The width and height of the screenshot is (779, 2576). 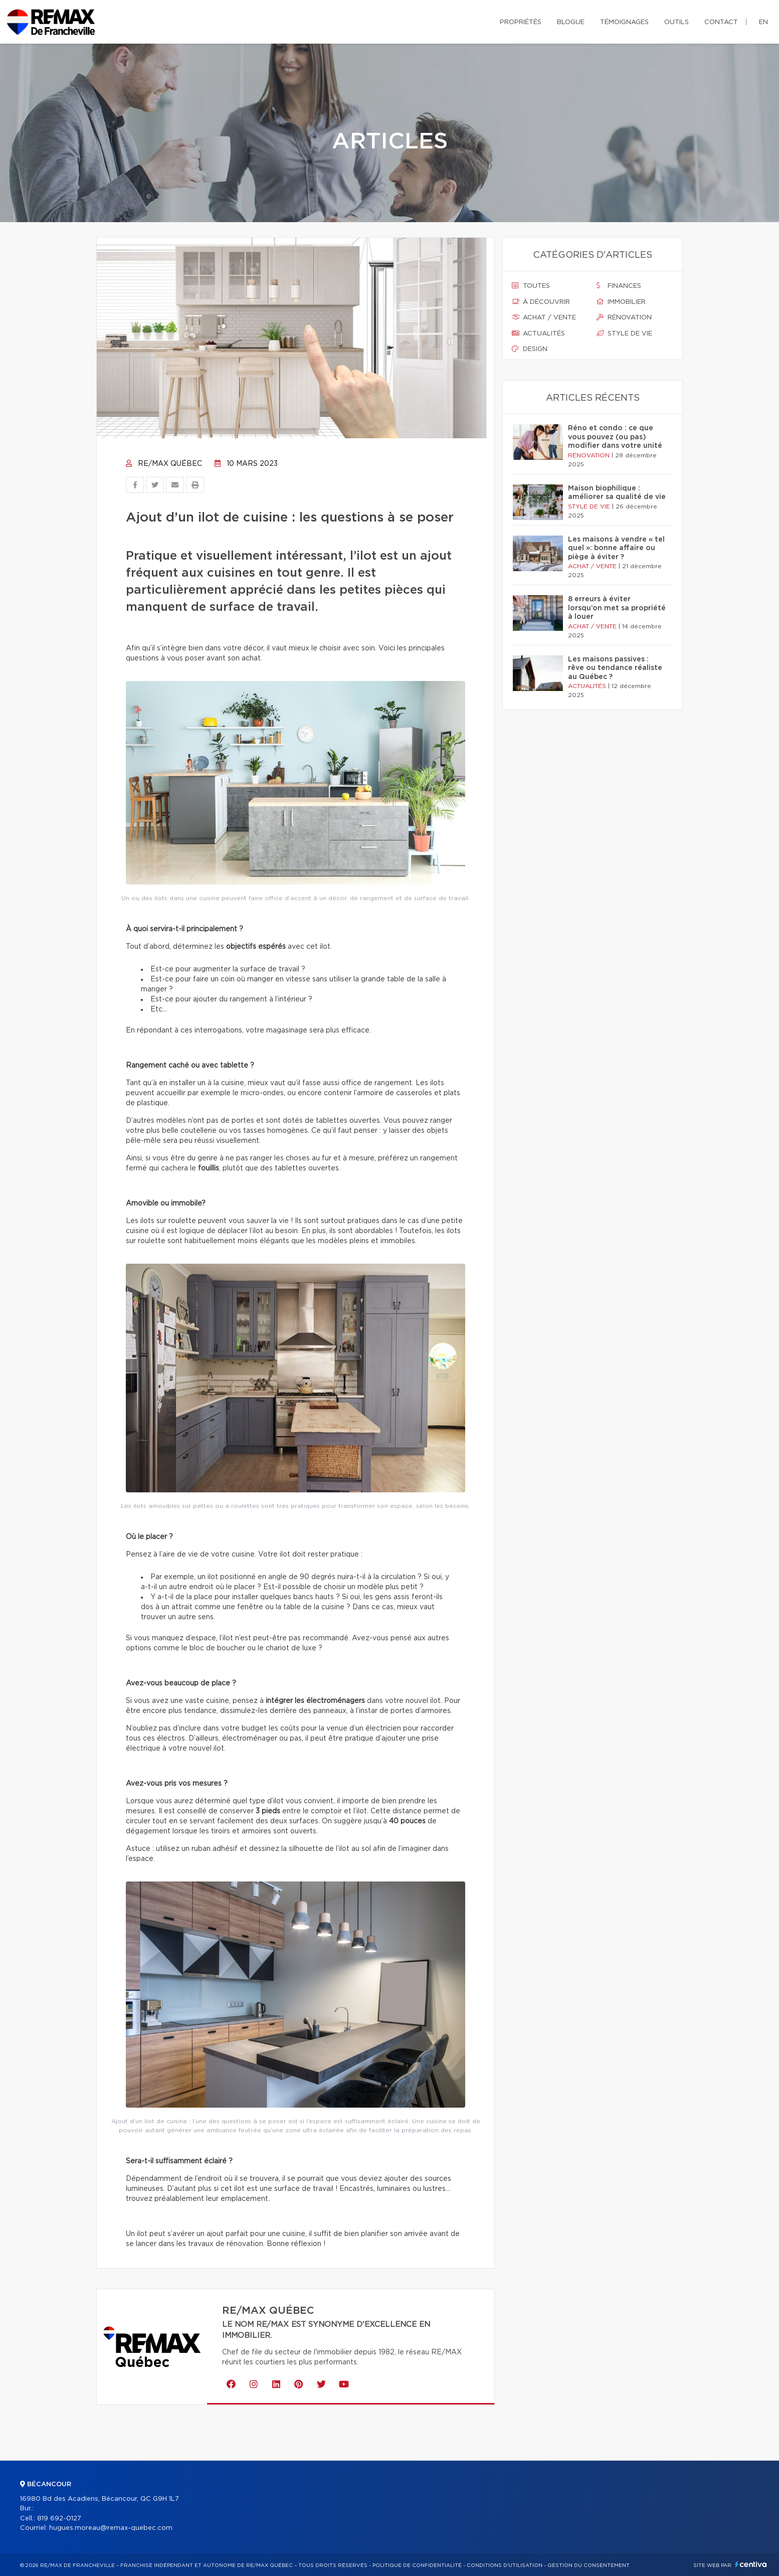 I want to click on Contact, so click(x=721, y=22).